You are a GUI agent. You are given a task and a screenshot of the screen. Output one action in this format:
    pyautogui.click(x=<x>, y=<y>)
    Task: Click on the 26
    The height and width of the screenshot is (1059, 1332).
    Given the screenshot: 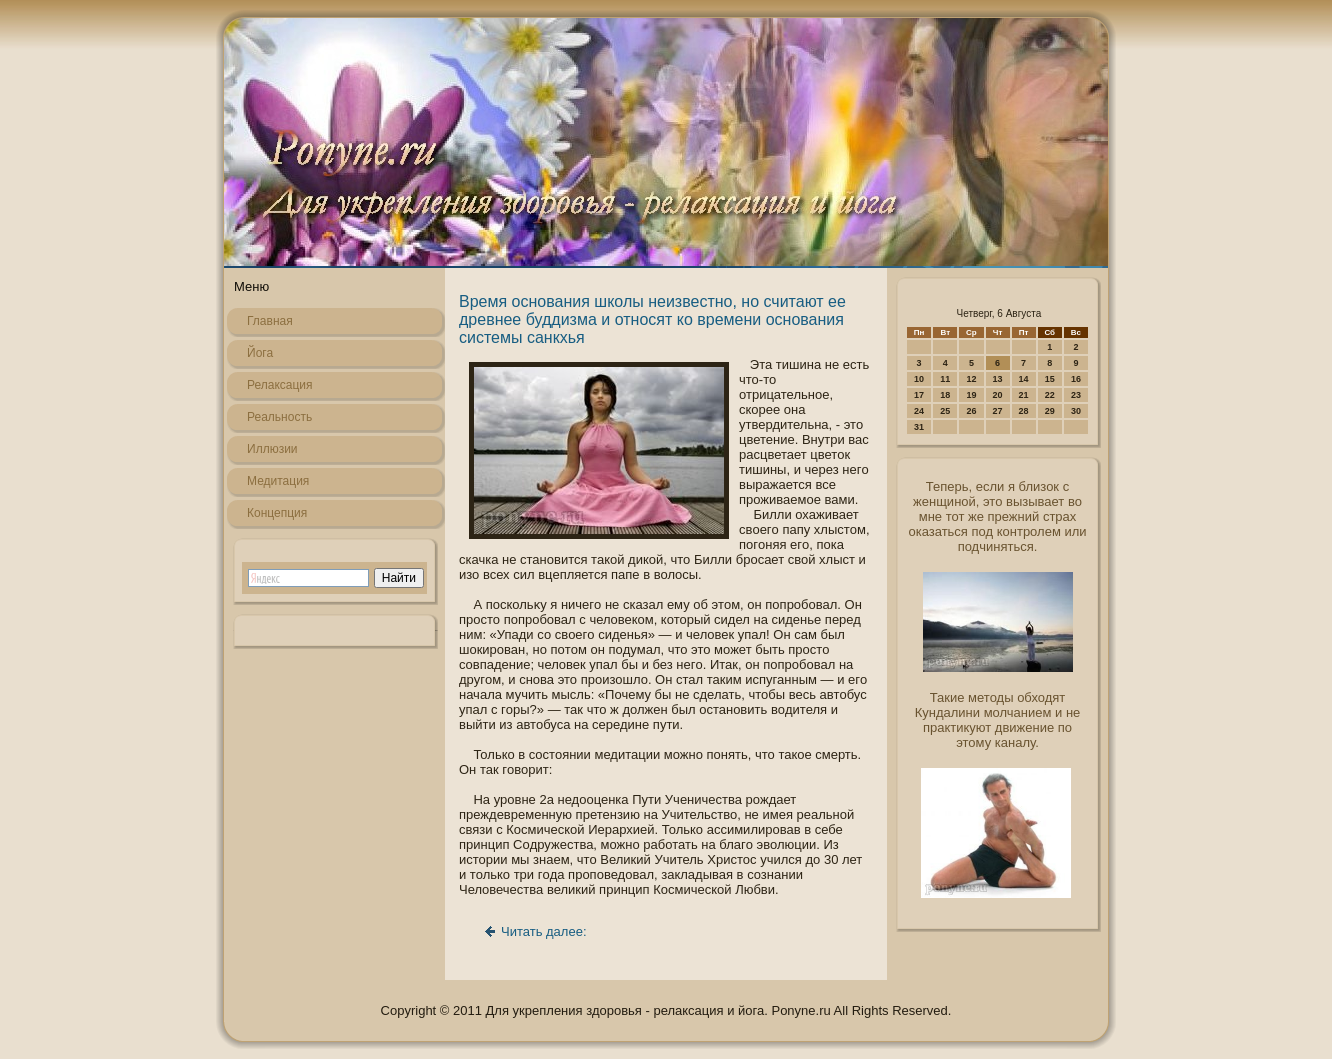 What is the action you would take?
    pyautogui.click(x=971, y=411)
    